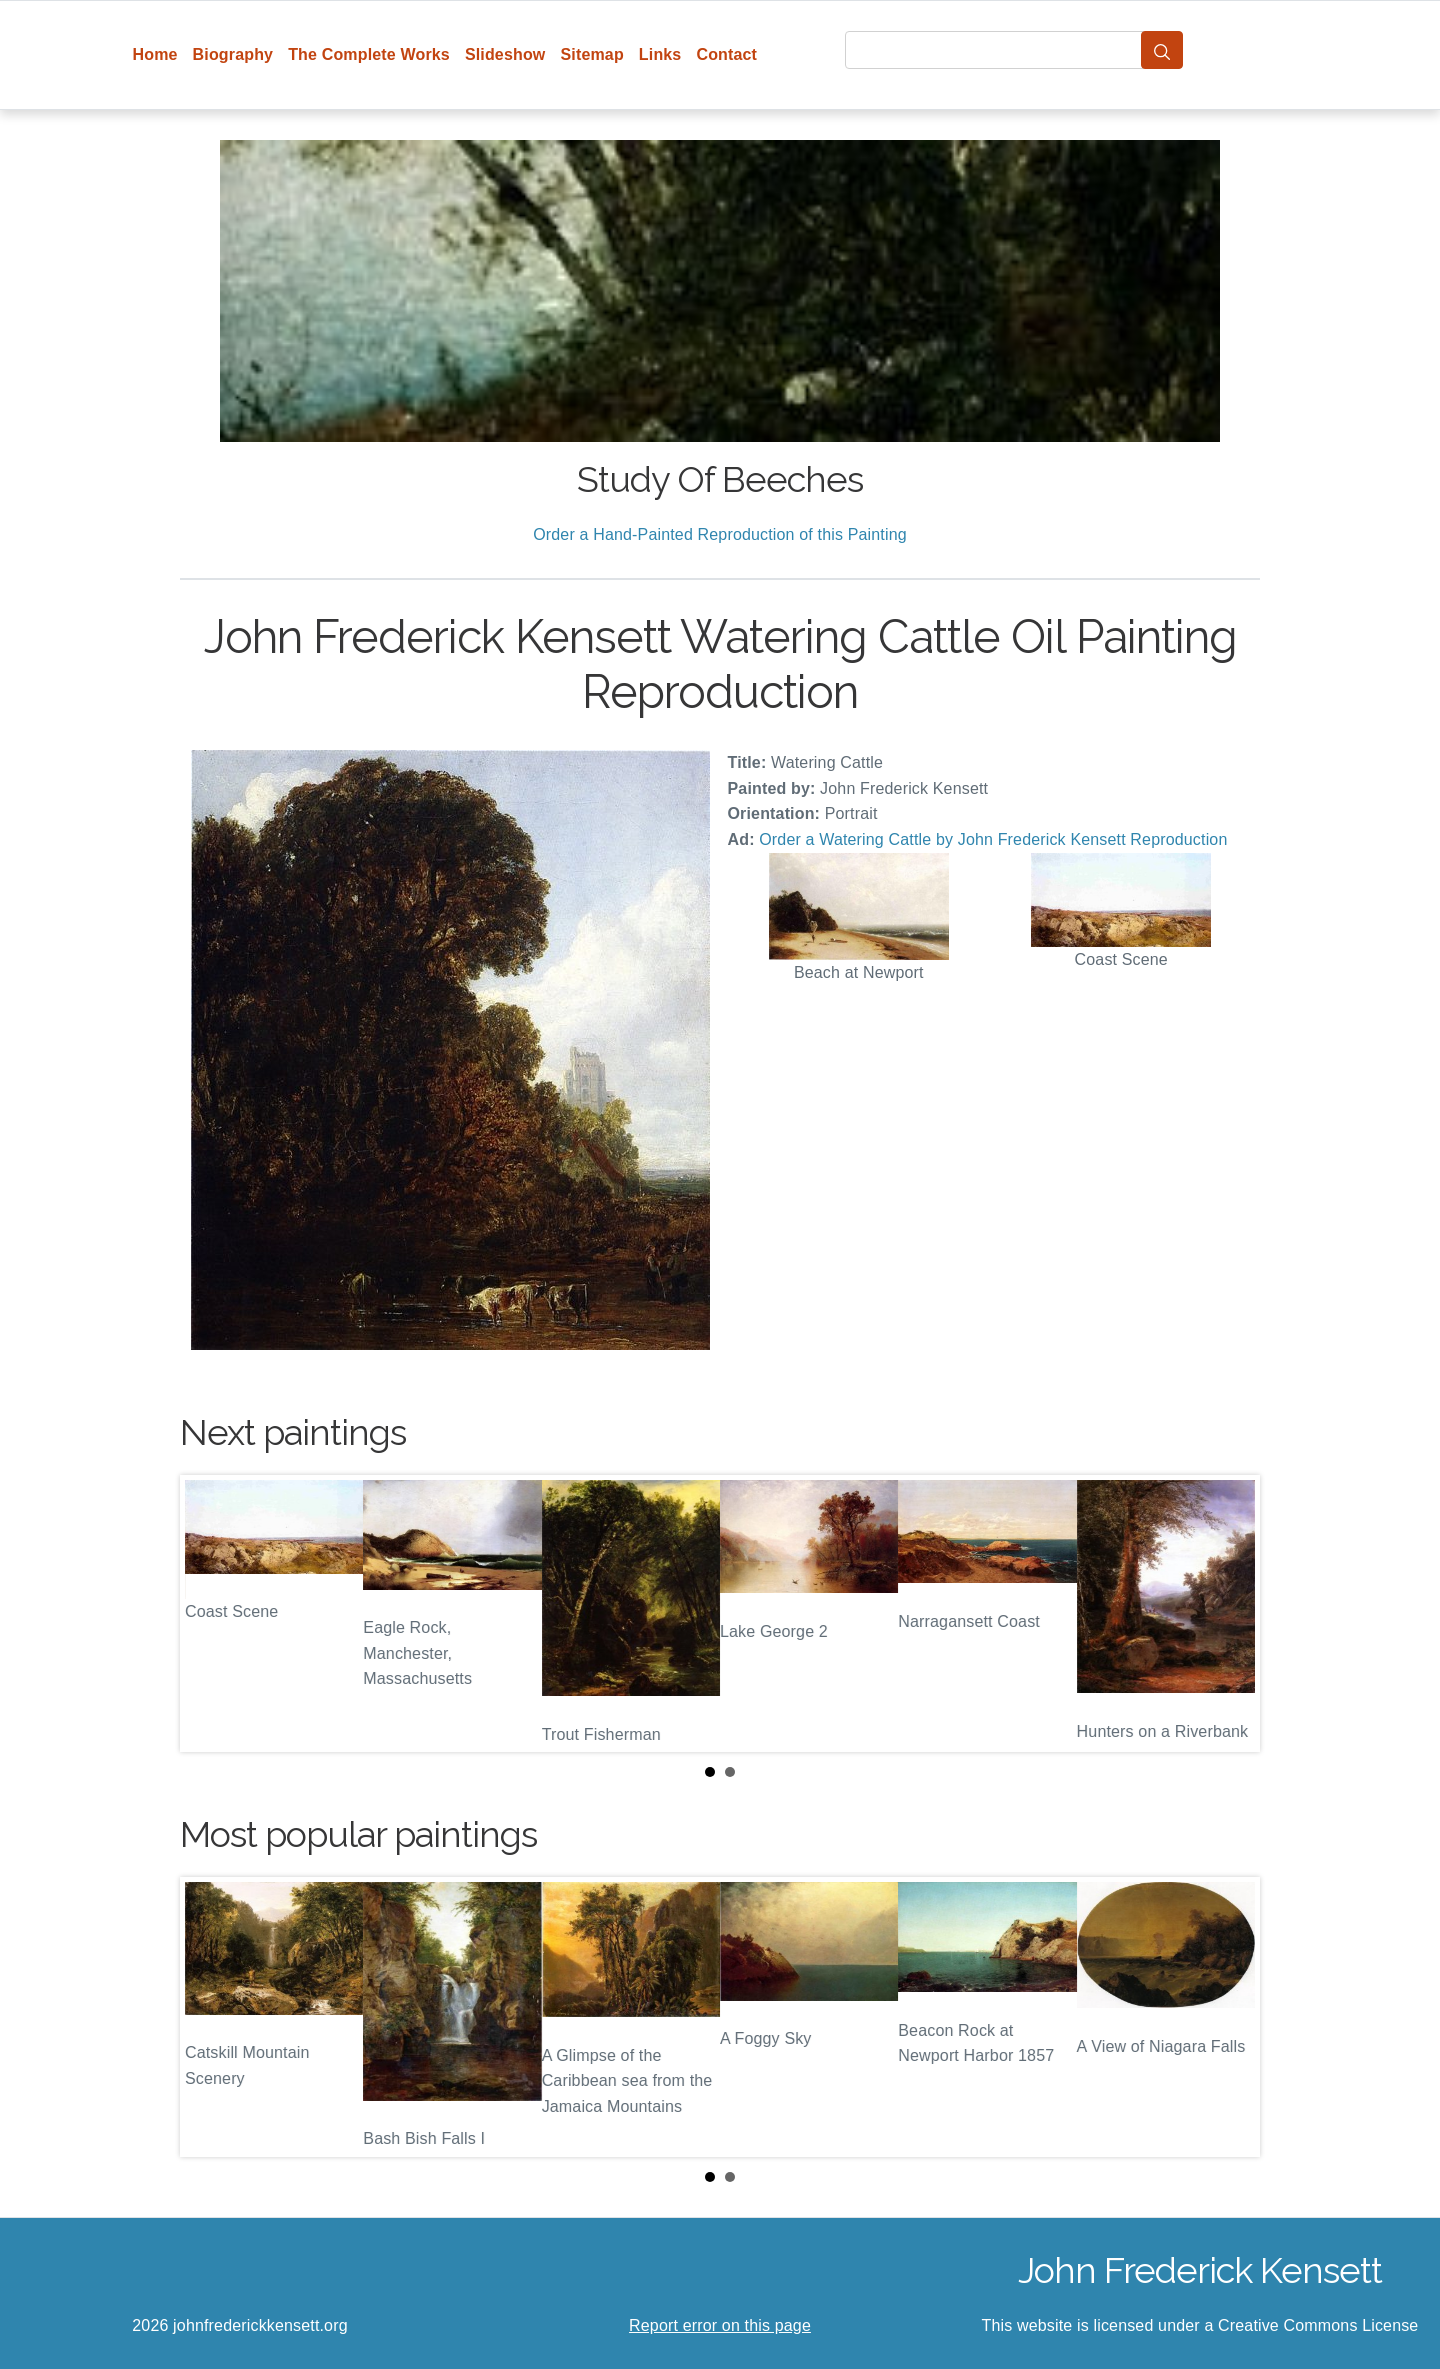  Describe the element at coordinates (591, 54) in the screenshot. I see `Sitemap` at that location.